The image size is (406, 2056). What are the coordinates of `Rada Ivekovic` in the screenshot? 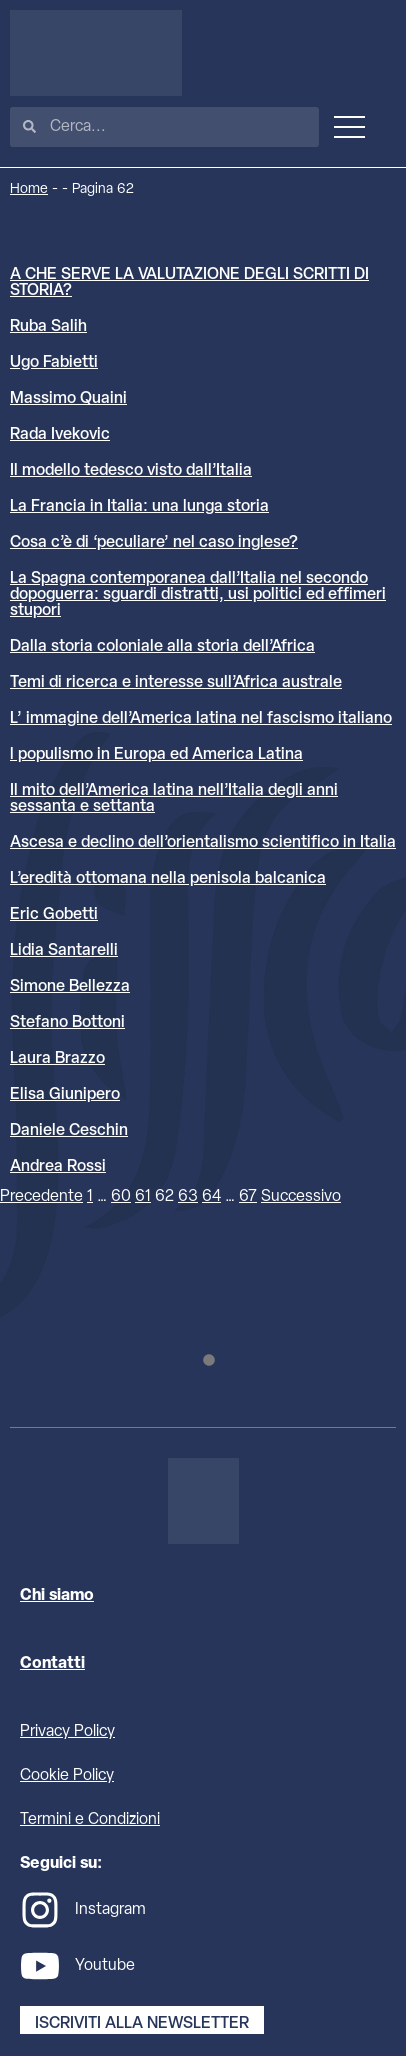 It's located at (60, 435).